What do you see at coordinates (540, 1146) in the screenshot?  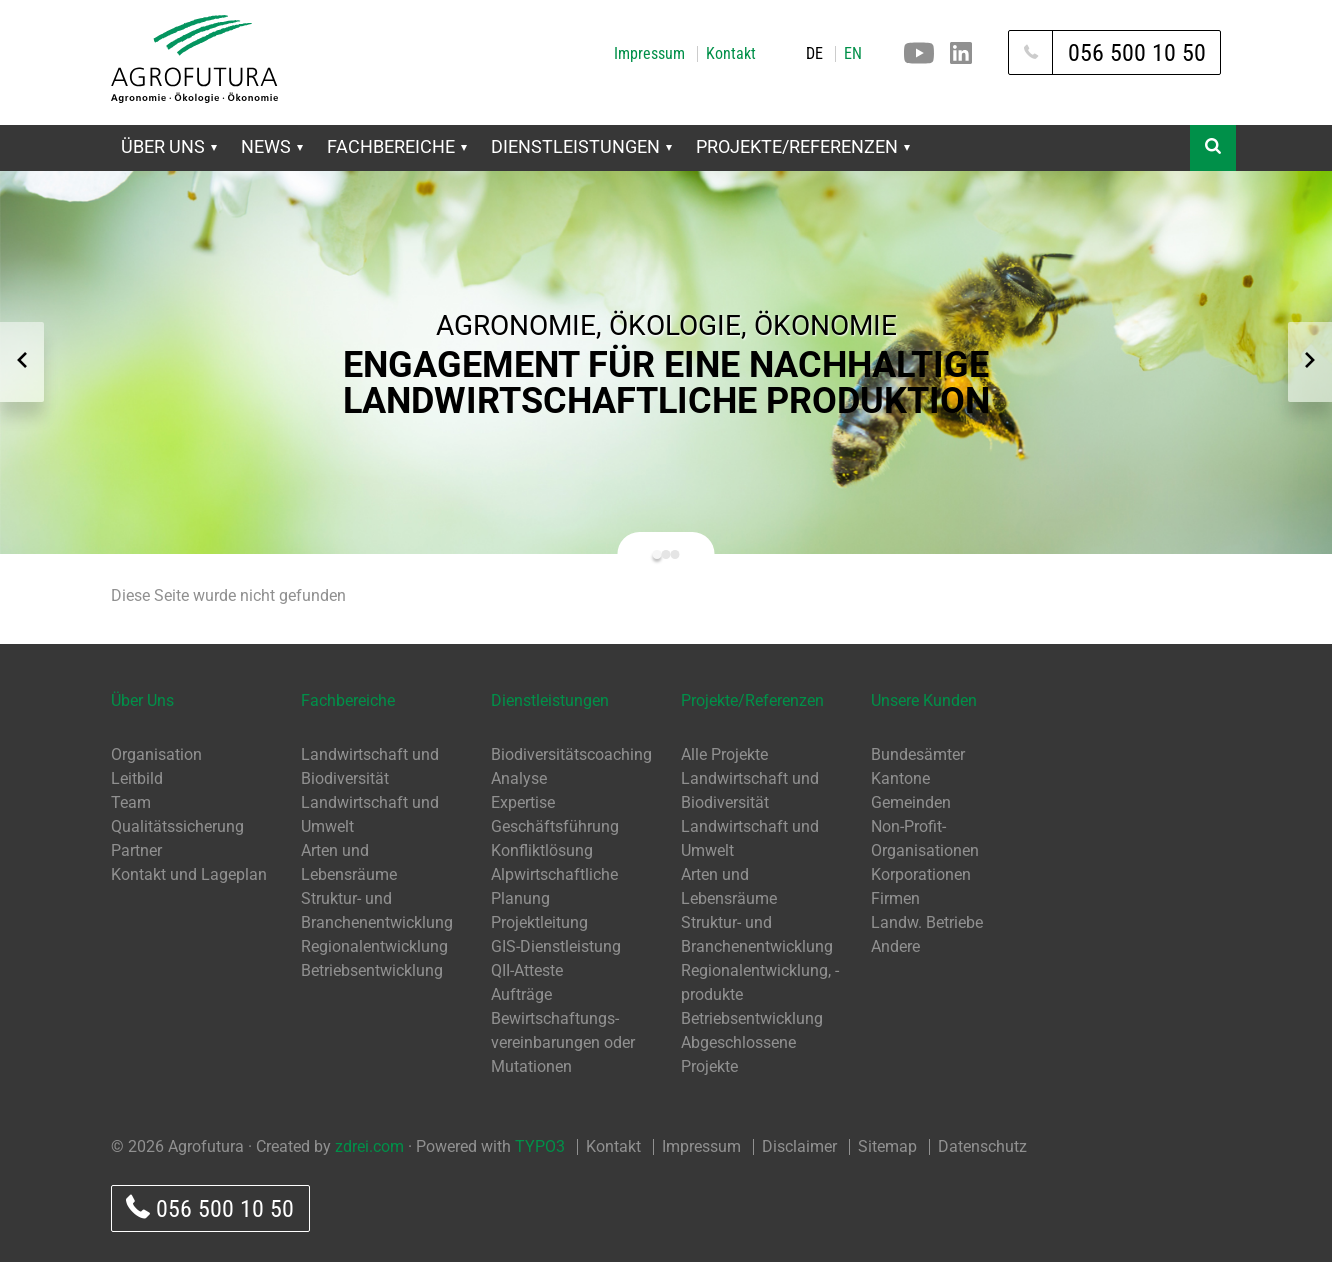 I see `TYPO3` at bounding box center [540, 1146].